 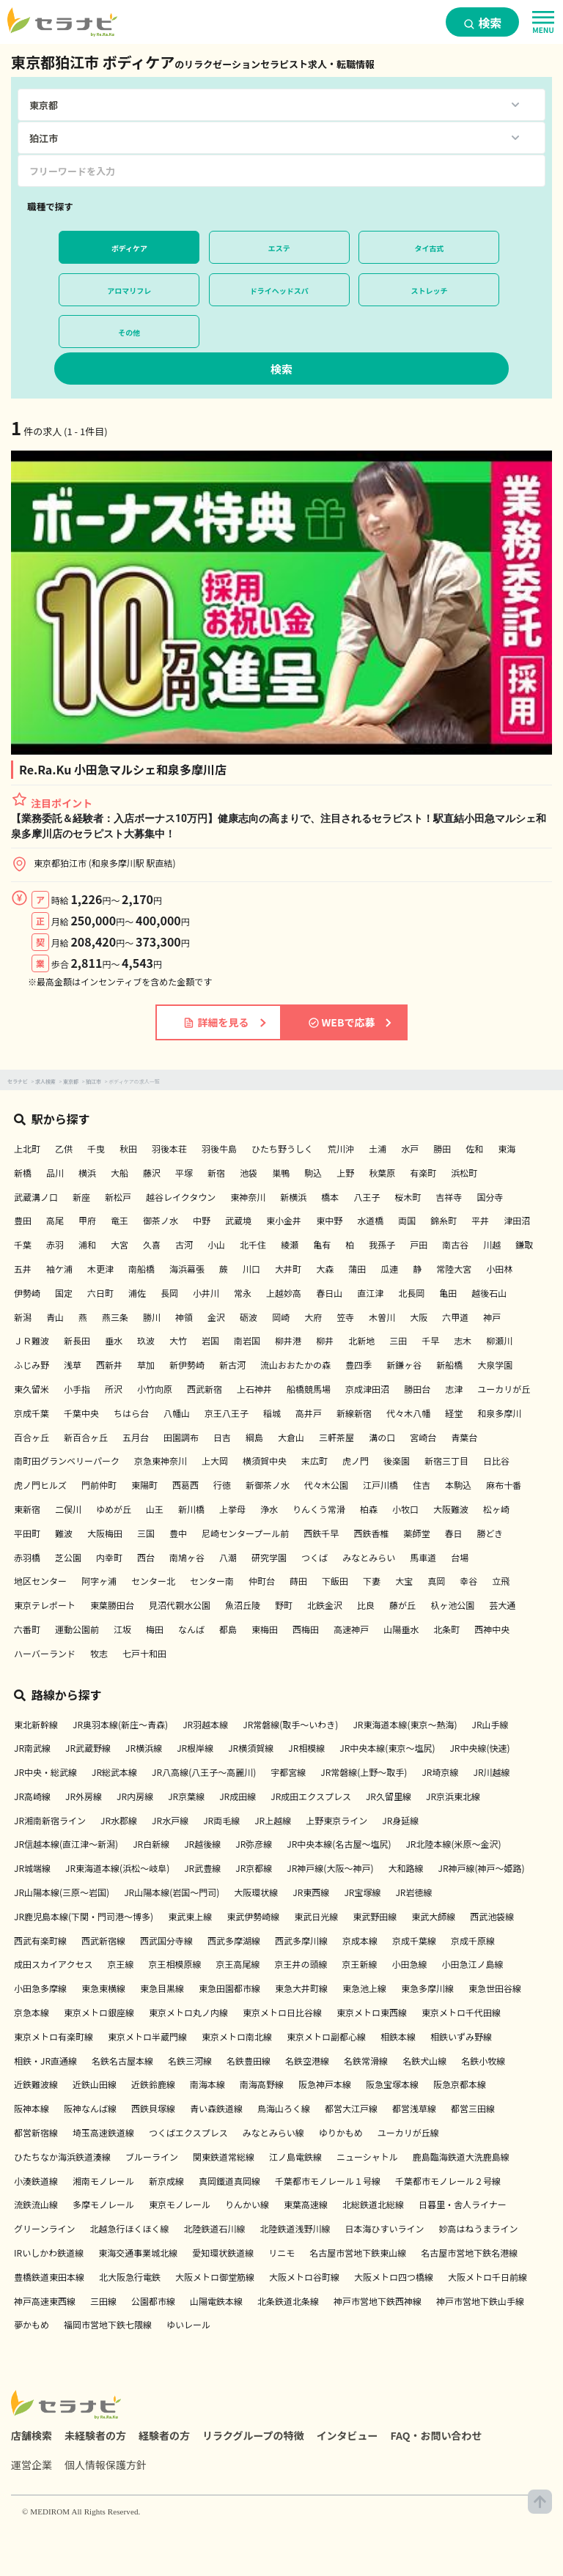 I want to click on 公園都市線, so click(x=153, y=2301).